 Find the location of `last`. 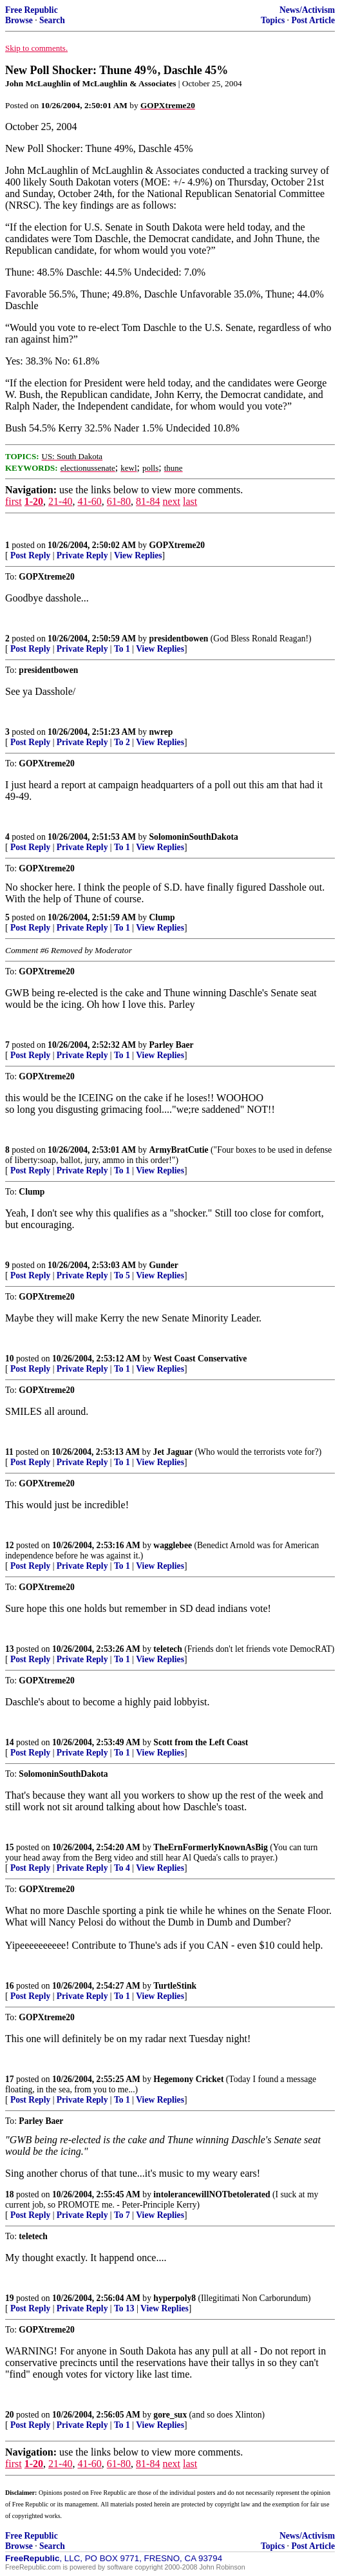

last is located at coordinates (190, 501).